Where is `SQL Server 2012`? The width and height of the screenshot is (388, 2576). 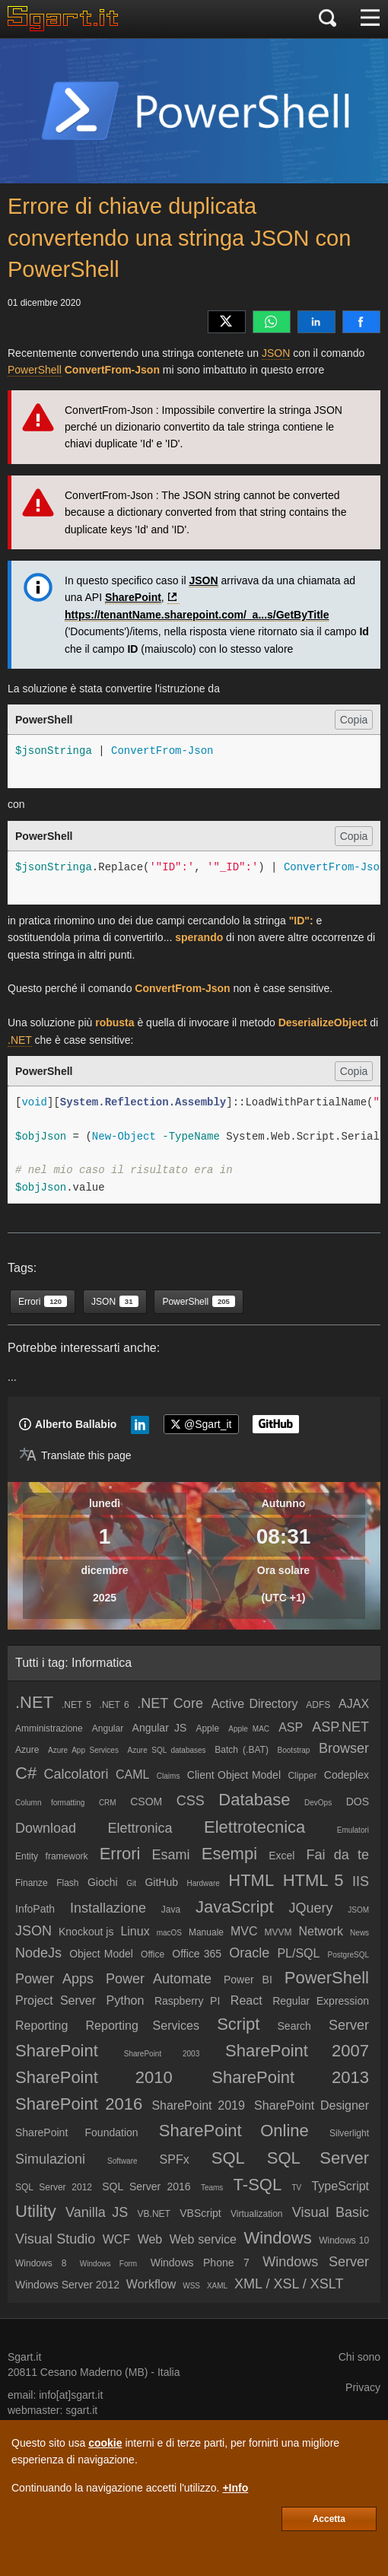
SQL Server 2012 is located at coordinates (53, 2187).